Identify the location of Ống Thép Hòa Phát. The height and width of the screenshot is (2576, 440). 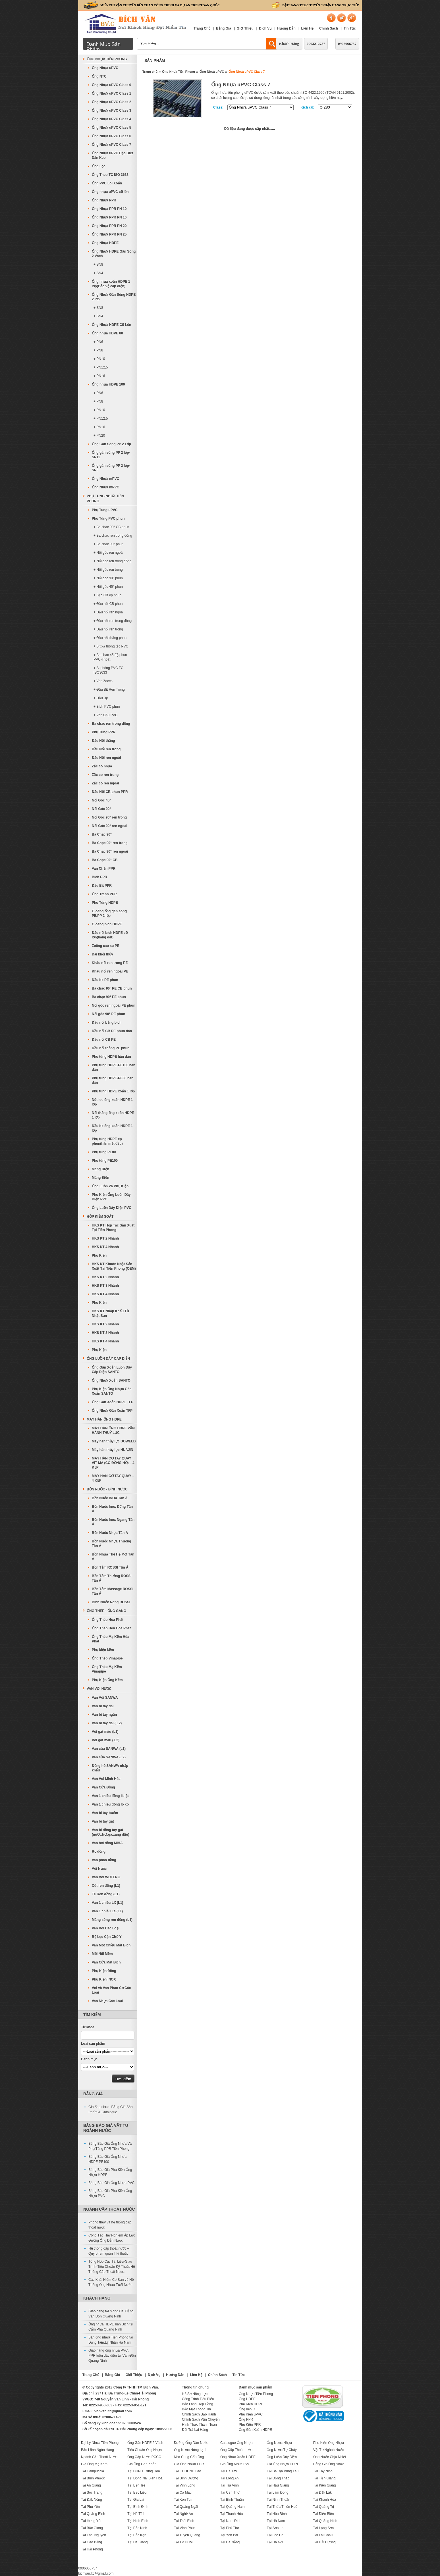
(107, 1620).